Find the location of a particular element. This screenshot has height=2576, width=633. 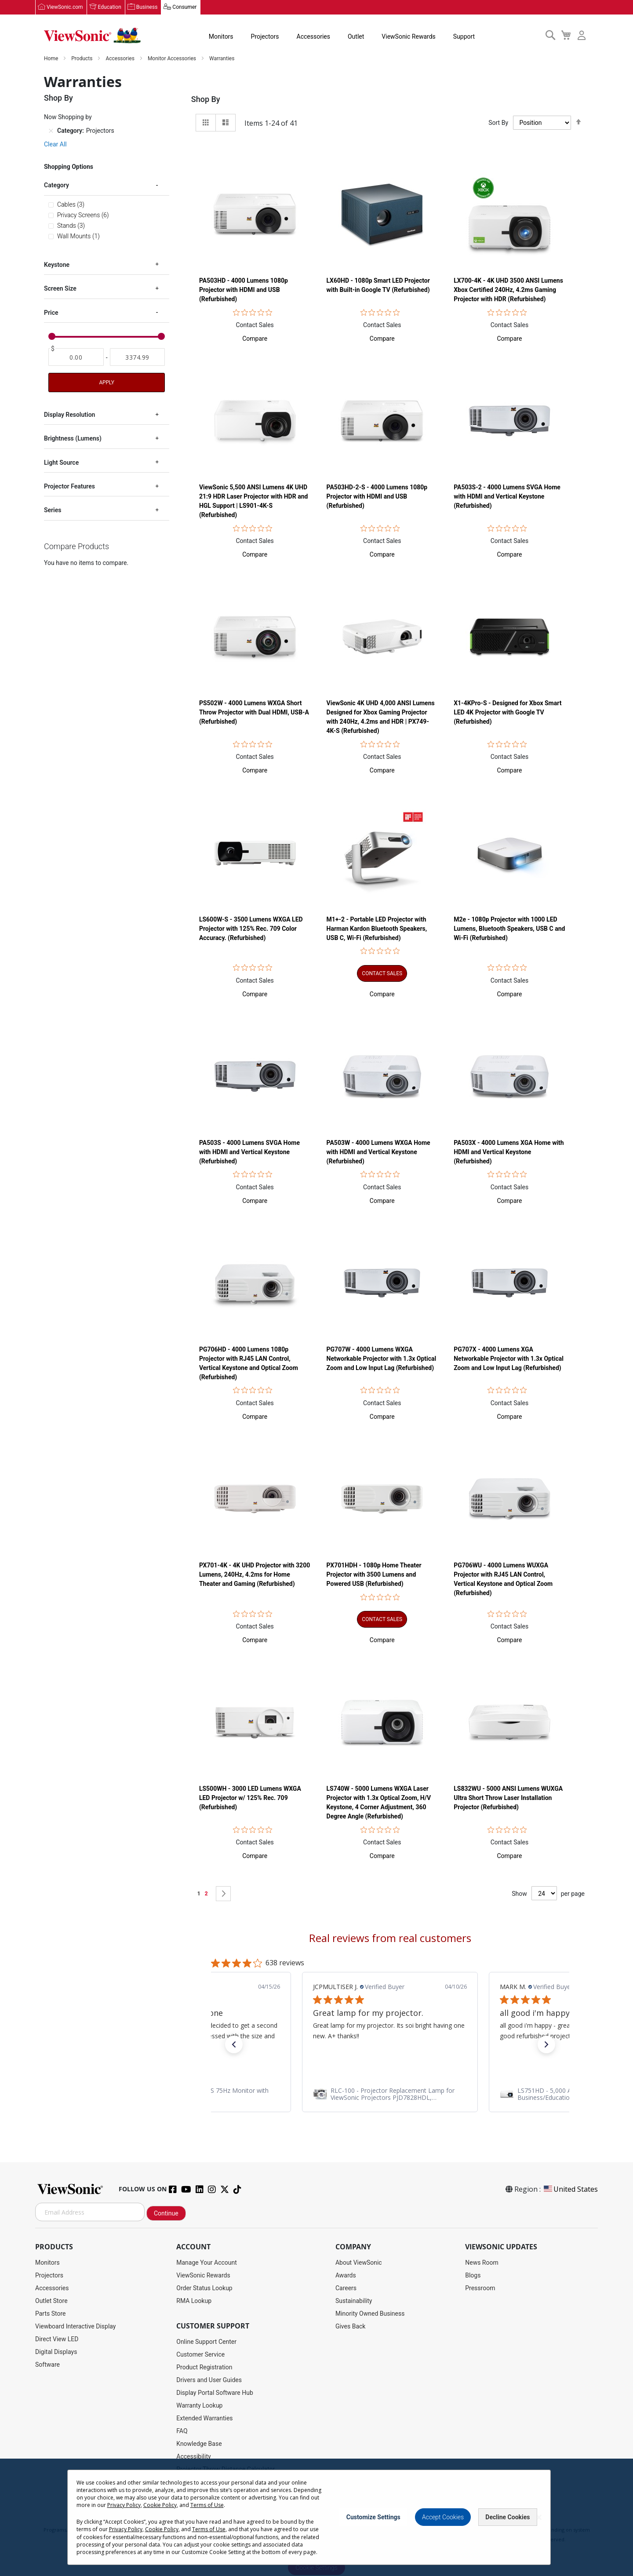

Support is located at coordinates (464, 36).